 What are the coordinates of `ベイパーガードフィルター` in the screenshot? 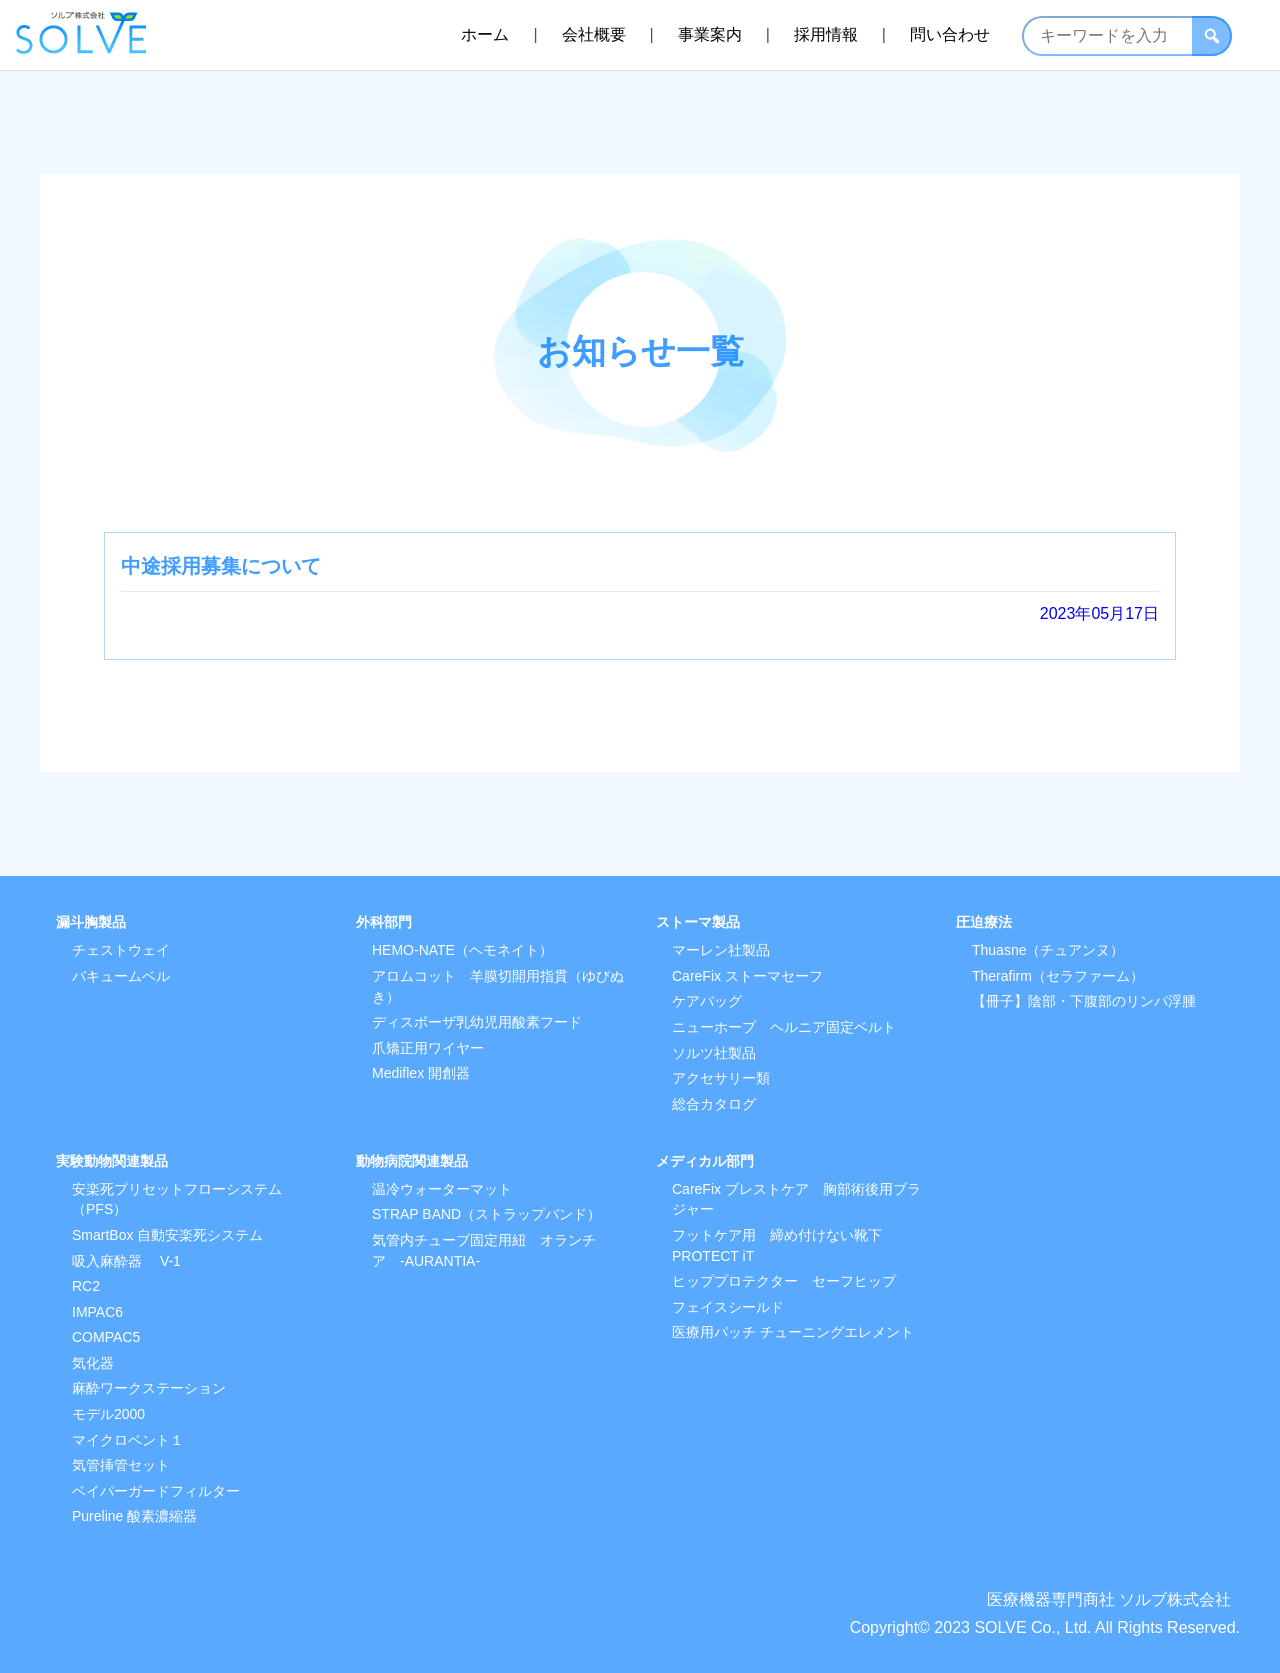 It's located at (156, 1491).